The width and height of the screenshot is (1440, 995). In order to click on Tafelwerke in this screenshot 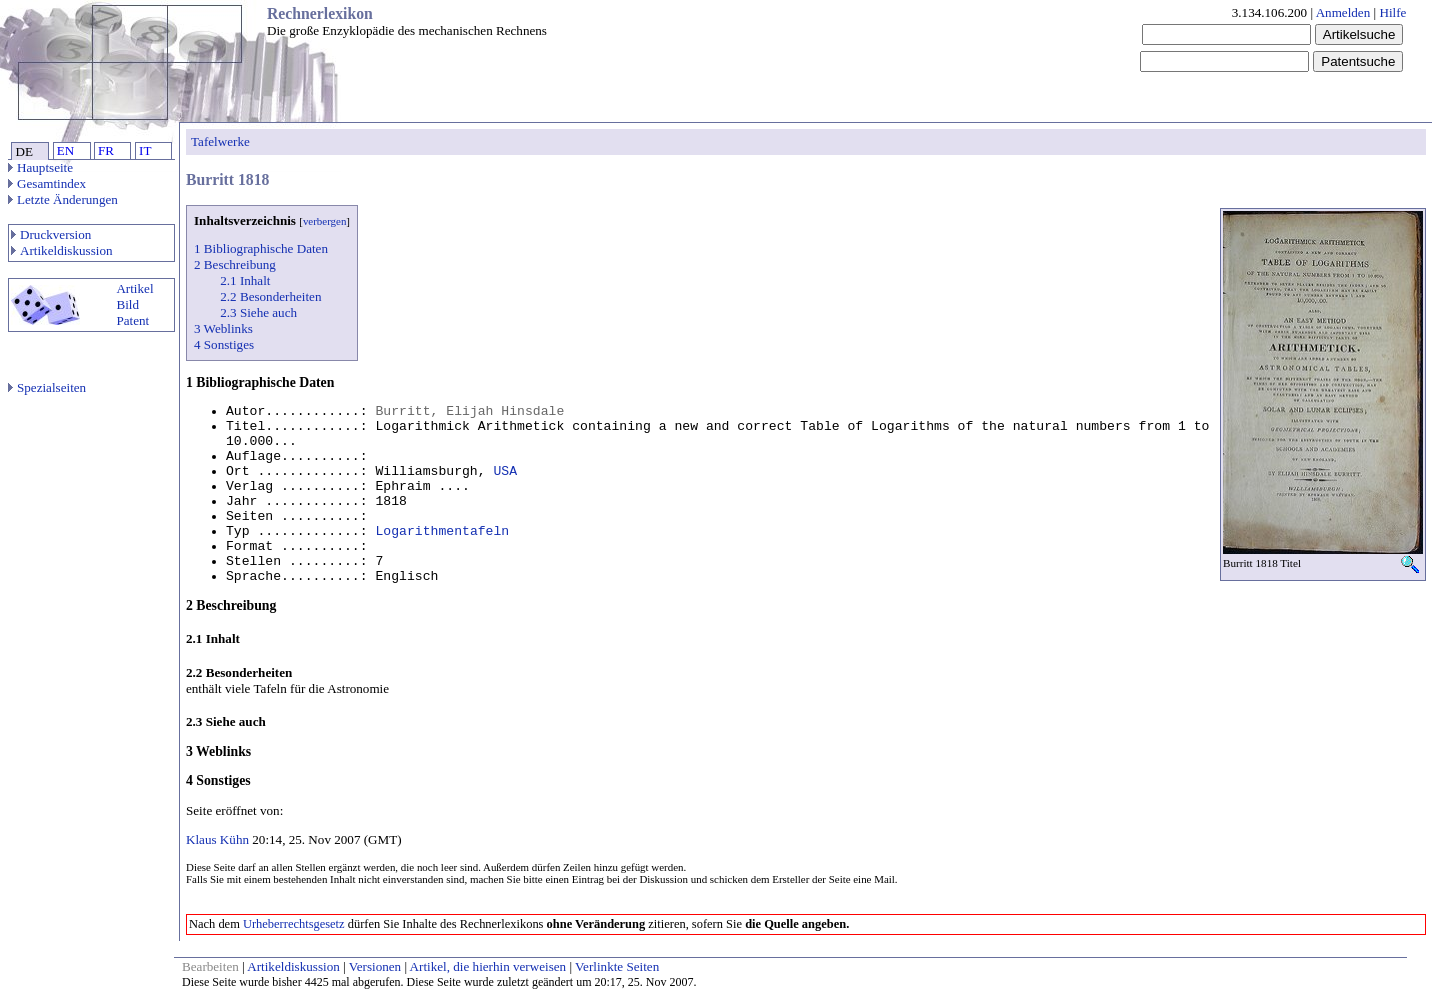, I will do `click(220, 141)`.